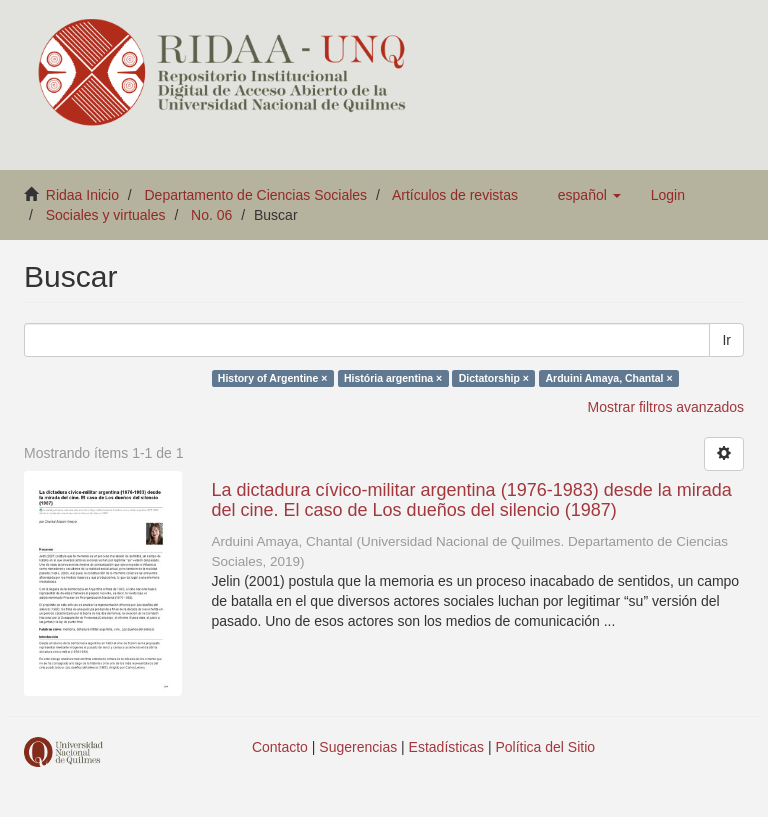 Image resolution: width=768 pixels, height=817 pixels. What do you see at coordinates (608, 378) in the screenshot?
I see `Arduini Amaya, Chantal ×` at bounding box center [608, 378].